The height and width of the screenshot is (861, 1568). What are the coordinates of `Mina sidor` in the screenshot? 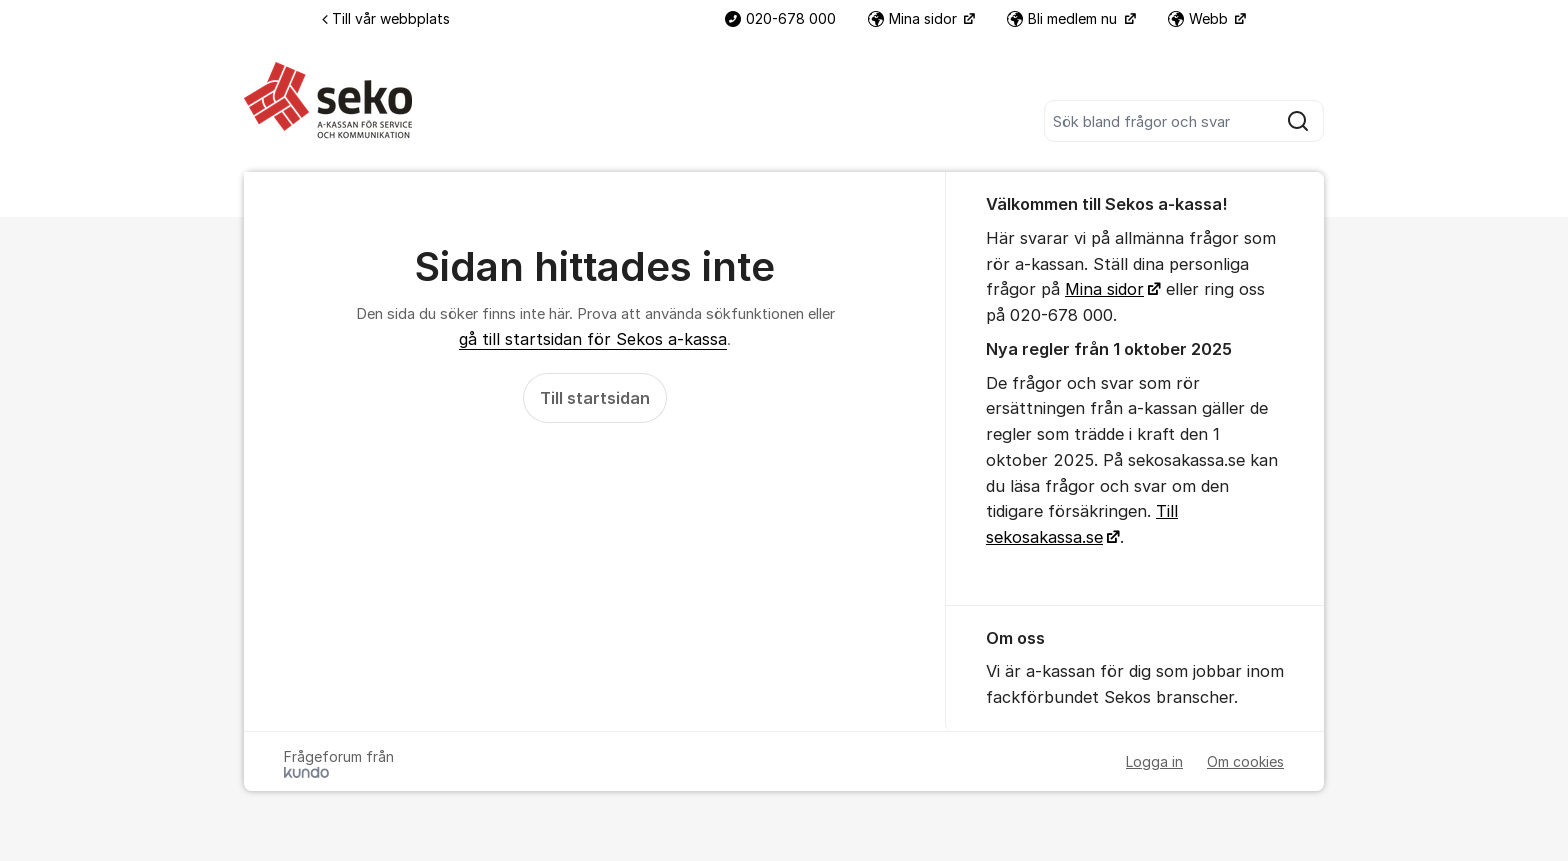 It's located at (914, 18).